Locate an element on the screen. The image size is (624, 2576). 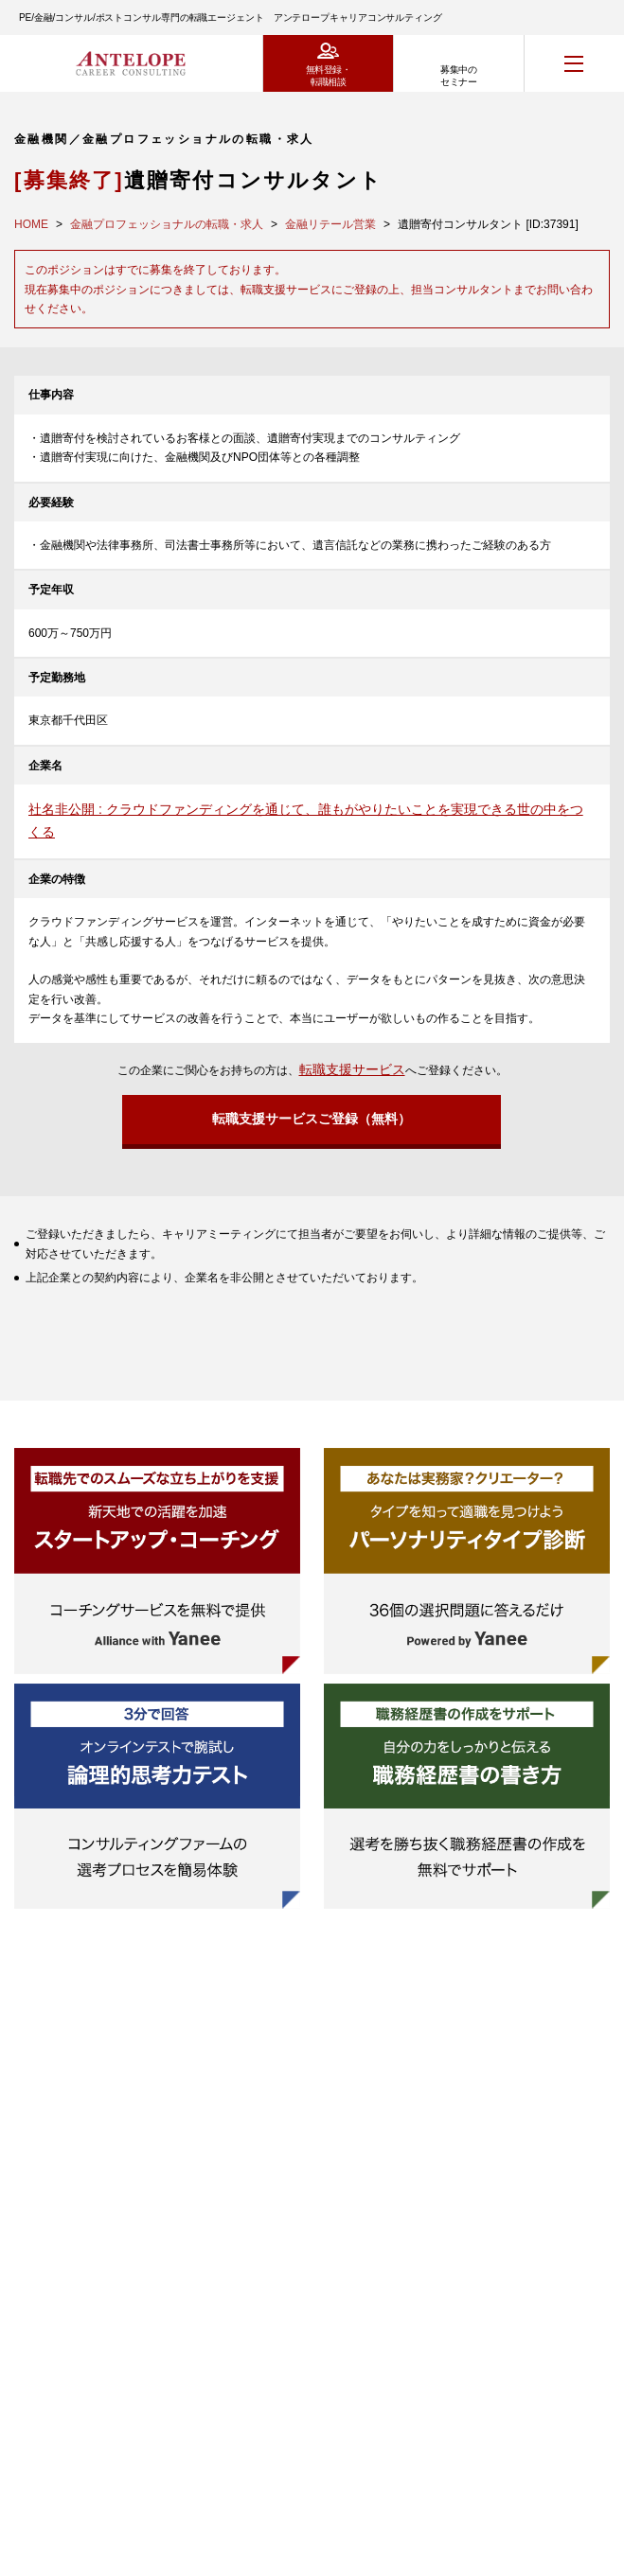
転職支援サービスご登録（無料） is located at coordinates (311, 1118).